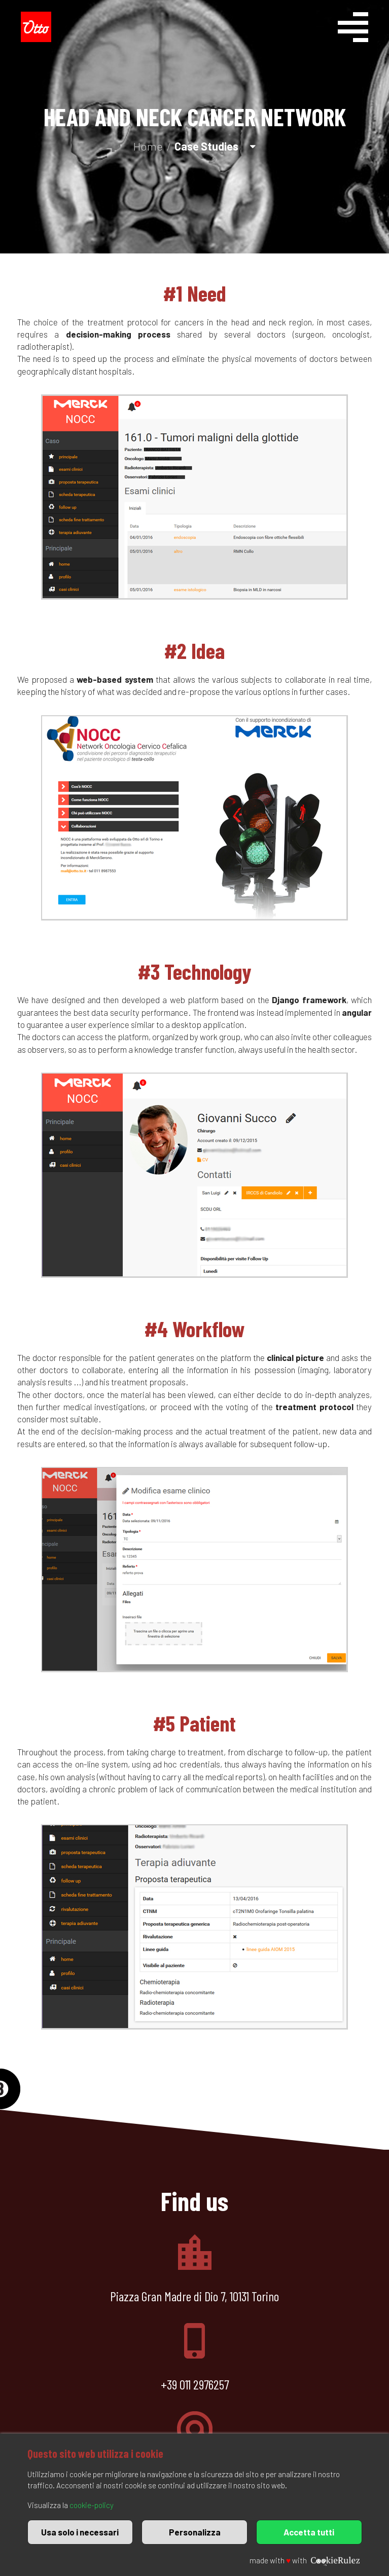  Describe the element at coordinates (195, 2532) in the screenshot. I see `Personalizza` at that location.